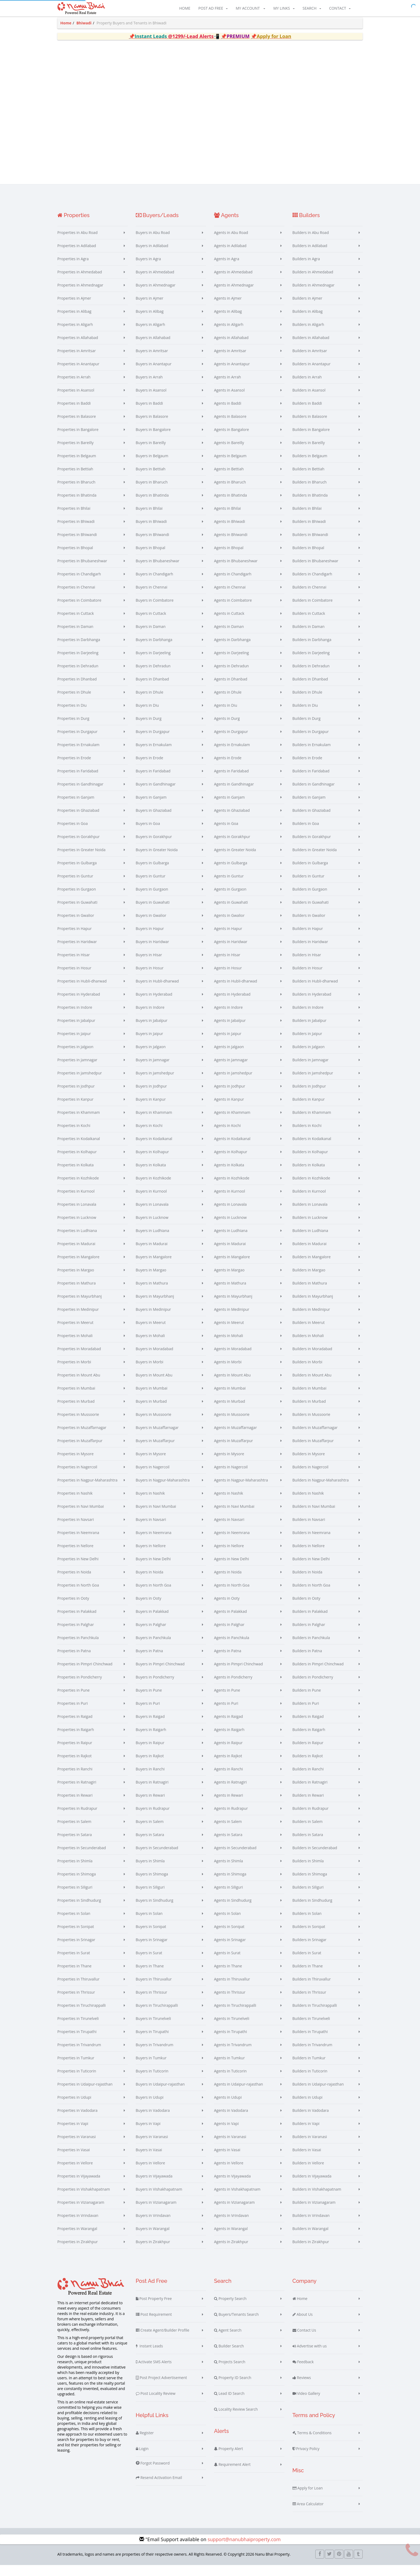  I want to click on Agents in Jaipur, so click(227, 1043).